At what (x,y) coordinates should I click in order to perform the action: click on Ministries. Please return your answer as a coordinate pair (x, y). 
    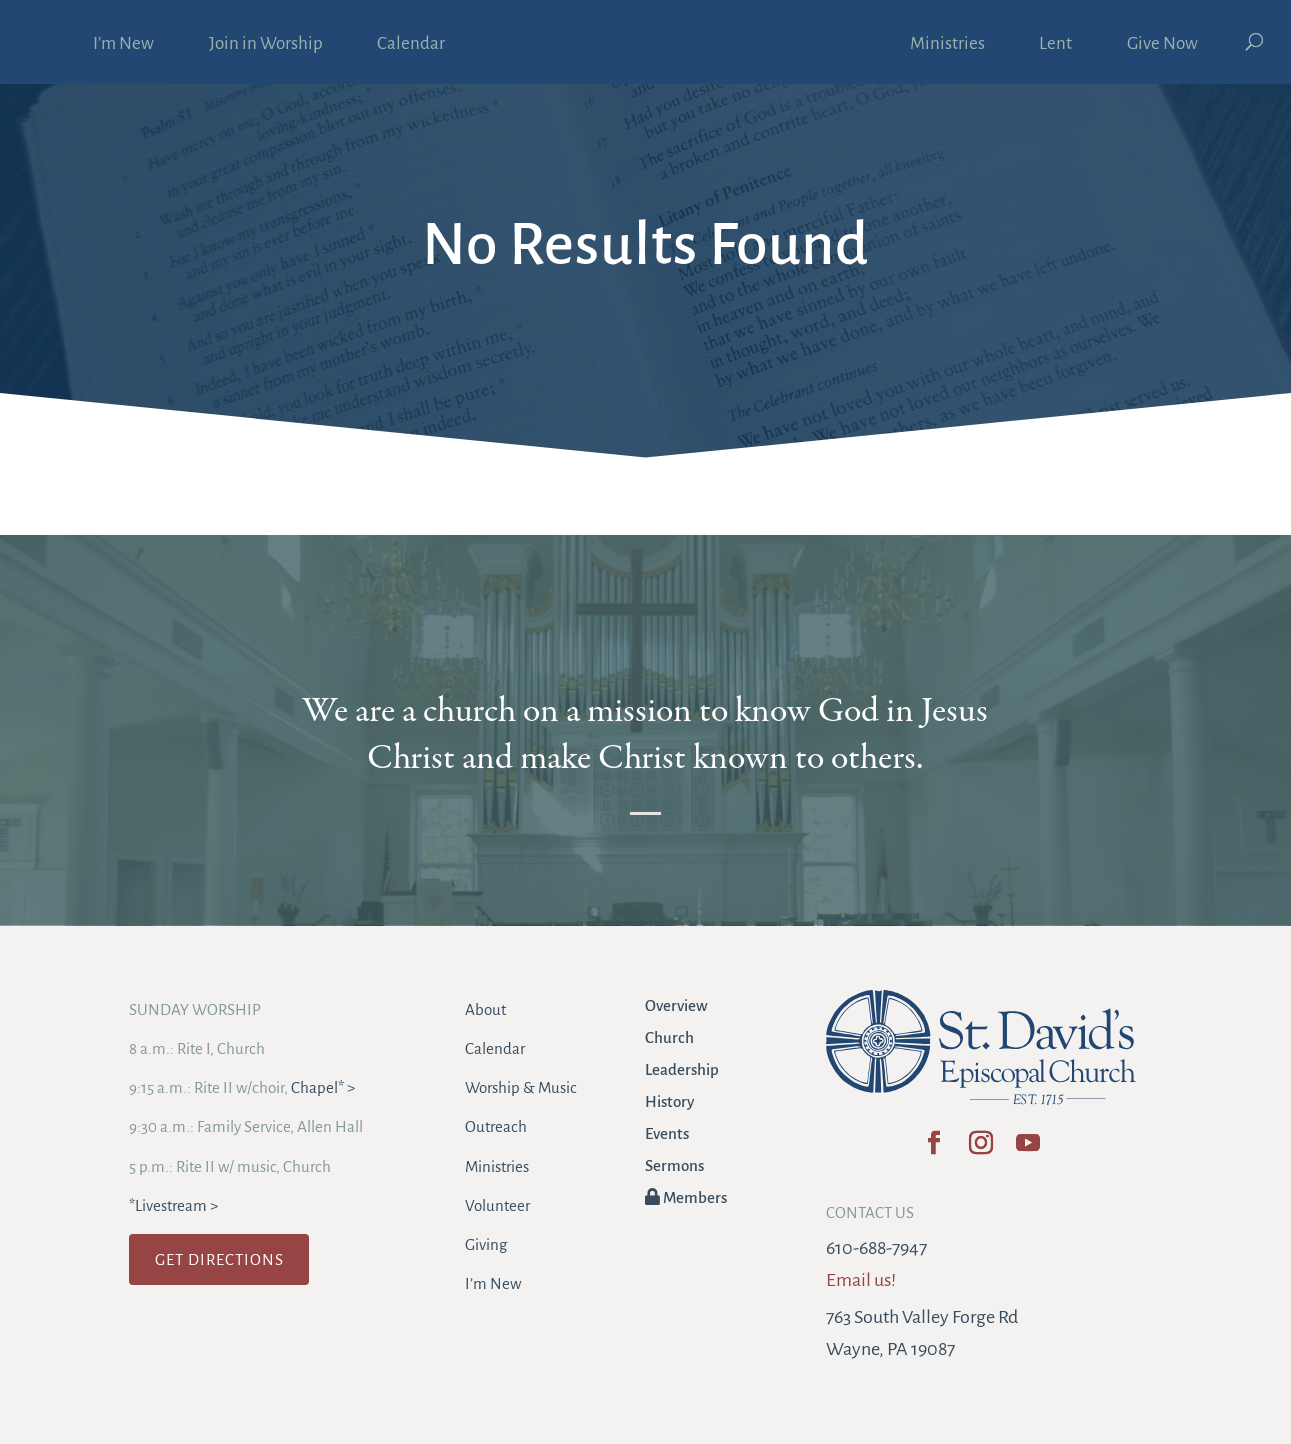
    Looking at the image, I should click on (947, 45).